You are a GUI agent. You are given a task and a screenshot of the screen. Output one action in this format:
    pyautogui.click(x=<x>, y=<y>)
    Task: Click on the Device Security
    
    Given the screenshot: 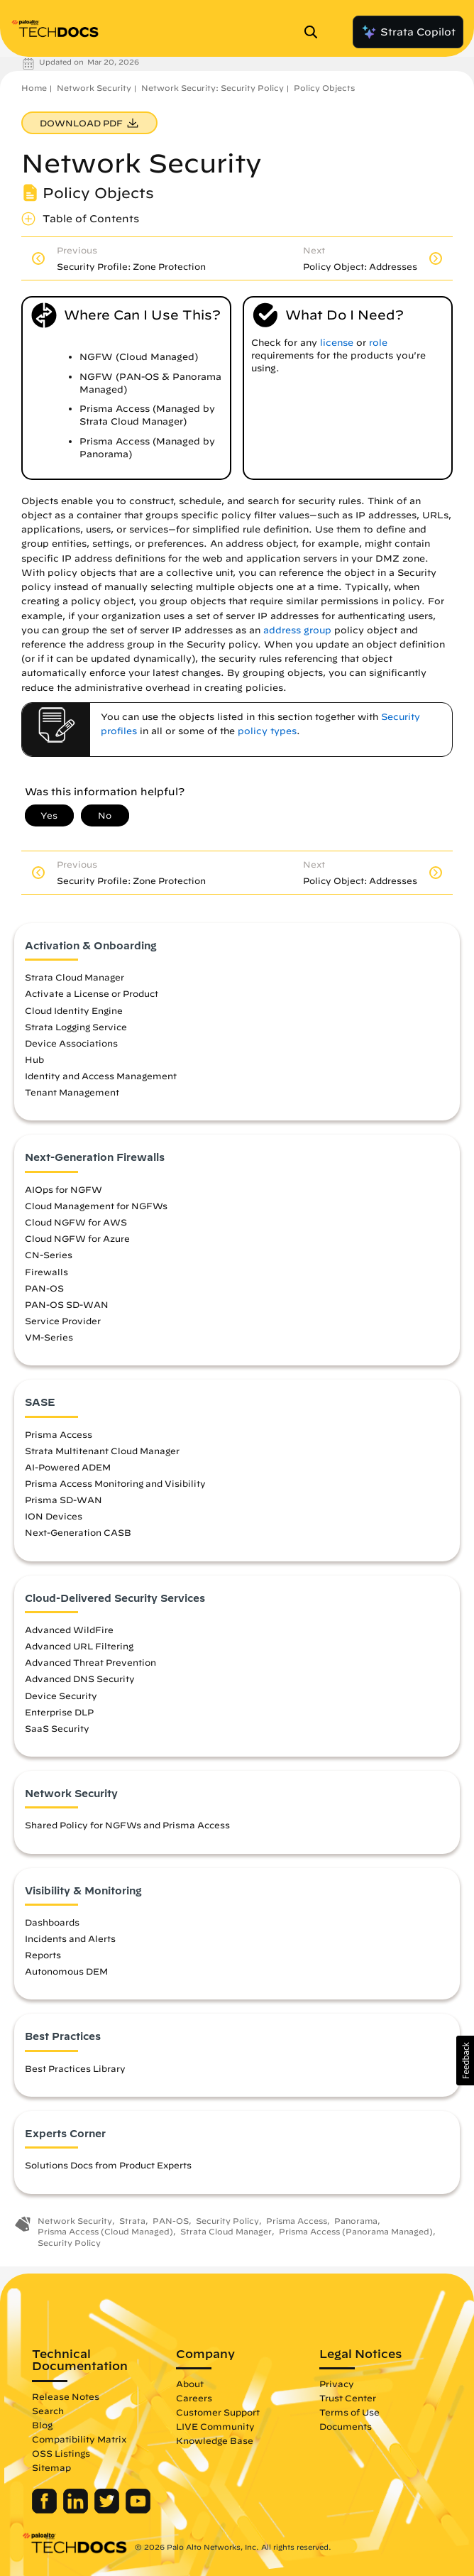 What is the action you would take?
    pyautogui.click(x=61, y=1696)
    